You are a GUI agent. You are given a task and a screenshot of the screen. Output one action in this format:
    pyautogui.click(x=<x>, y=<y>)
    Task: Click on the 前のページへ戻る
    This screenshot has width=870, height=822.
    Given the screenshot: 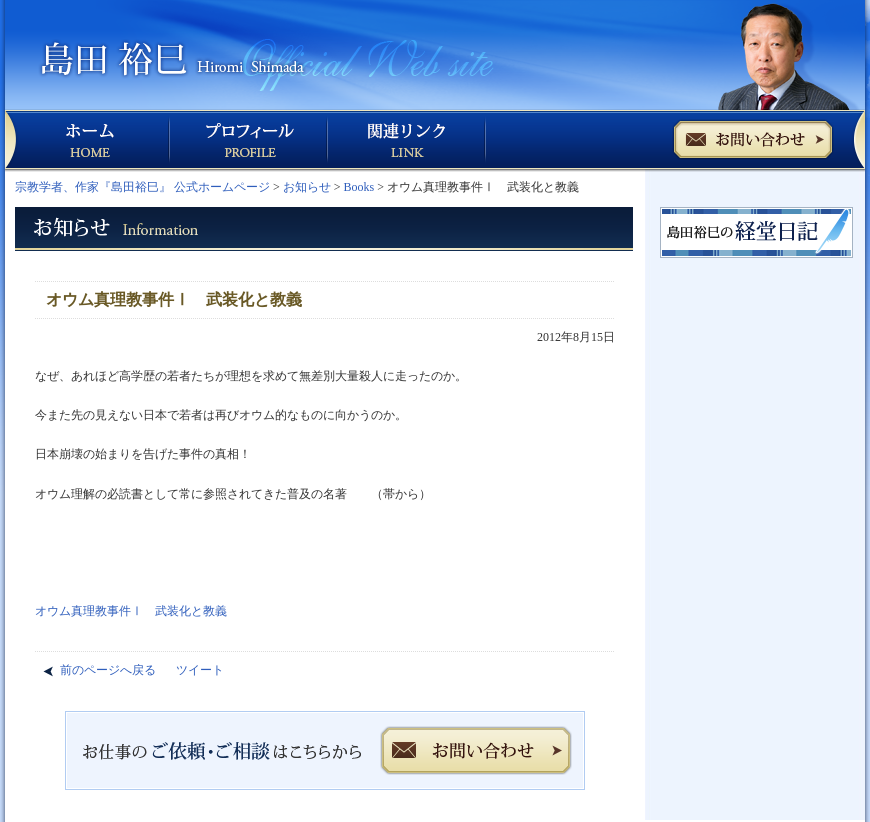 What is the action you would take?
    pyautogui.click(x=108, y=670)
    